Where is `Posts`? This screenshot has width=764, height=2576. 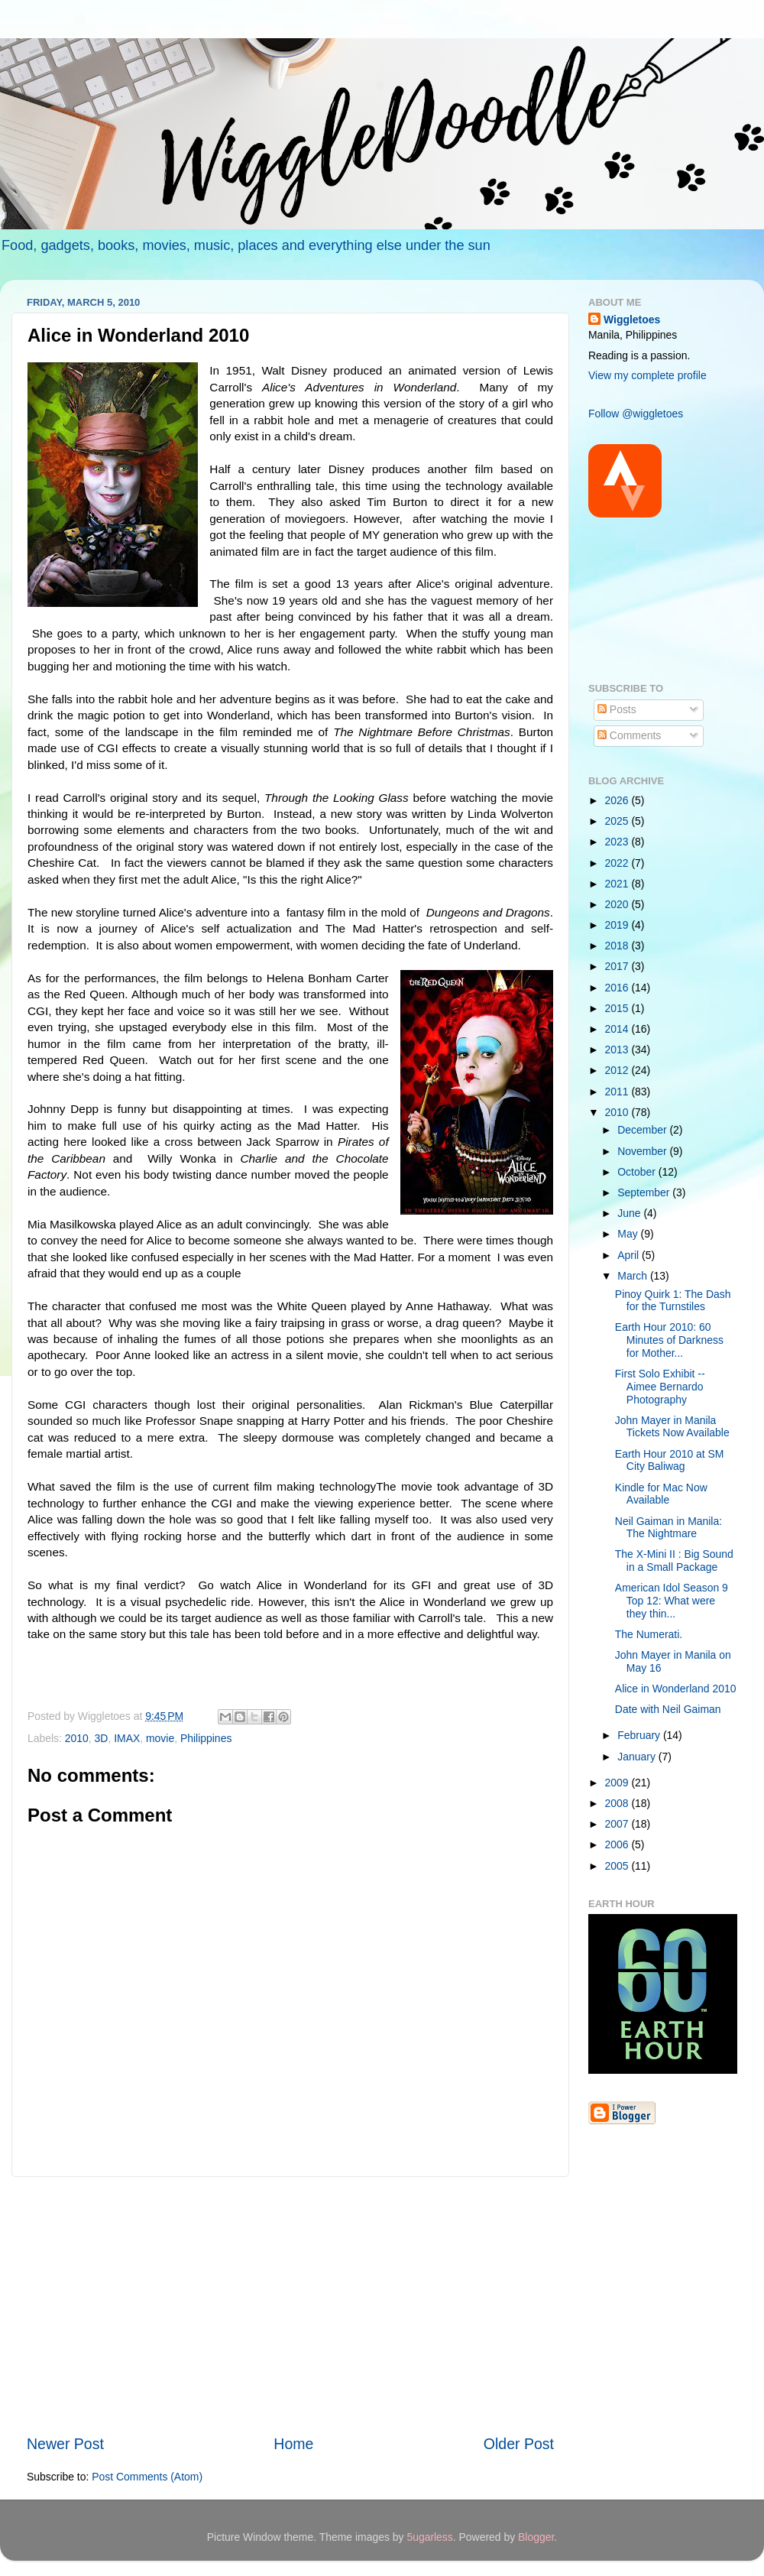 Posts is located at coordinates (616, 709).